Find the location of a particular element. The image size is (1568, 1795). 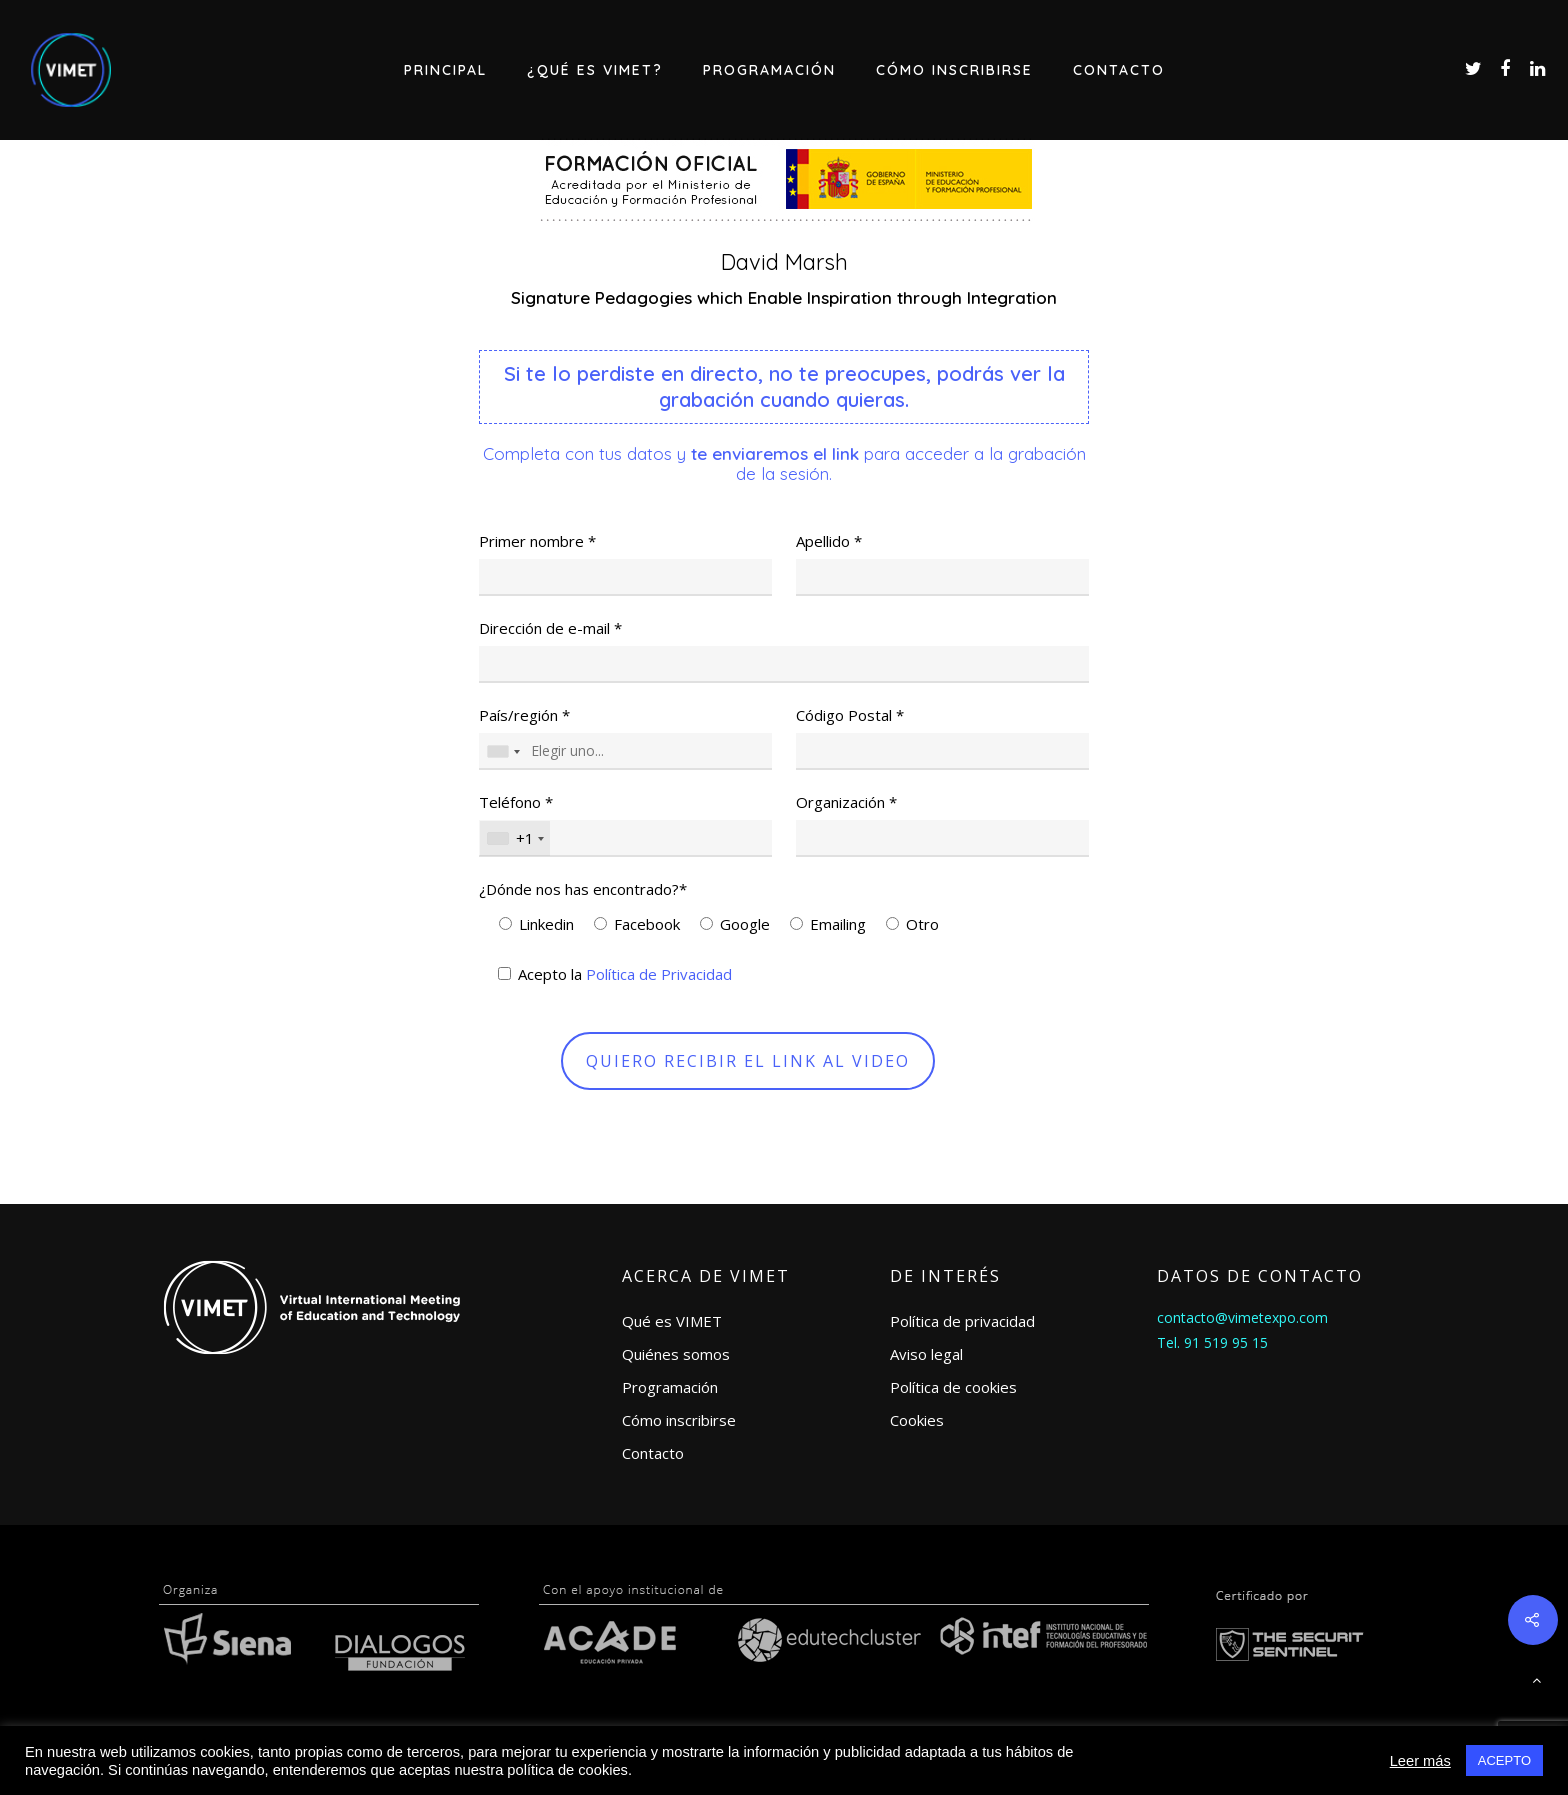

contacto@vimetexpo.com is located at coordinates (1242, 1317).